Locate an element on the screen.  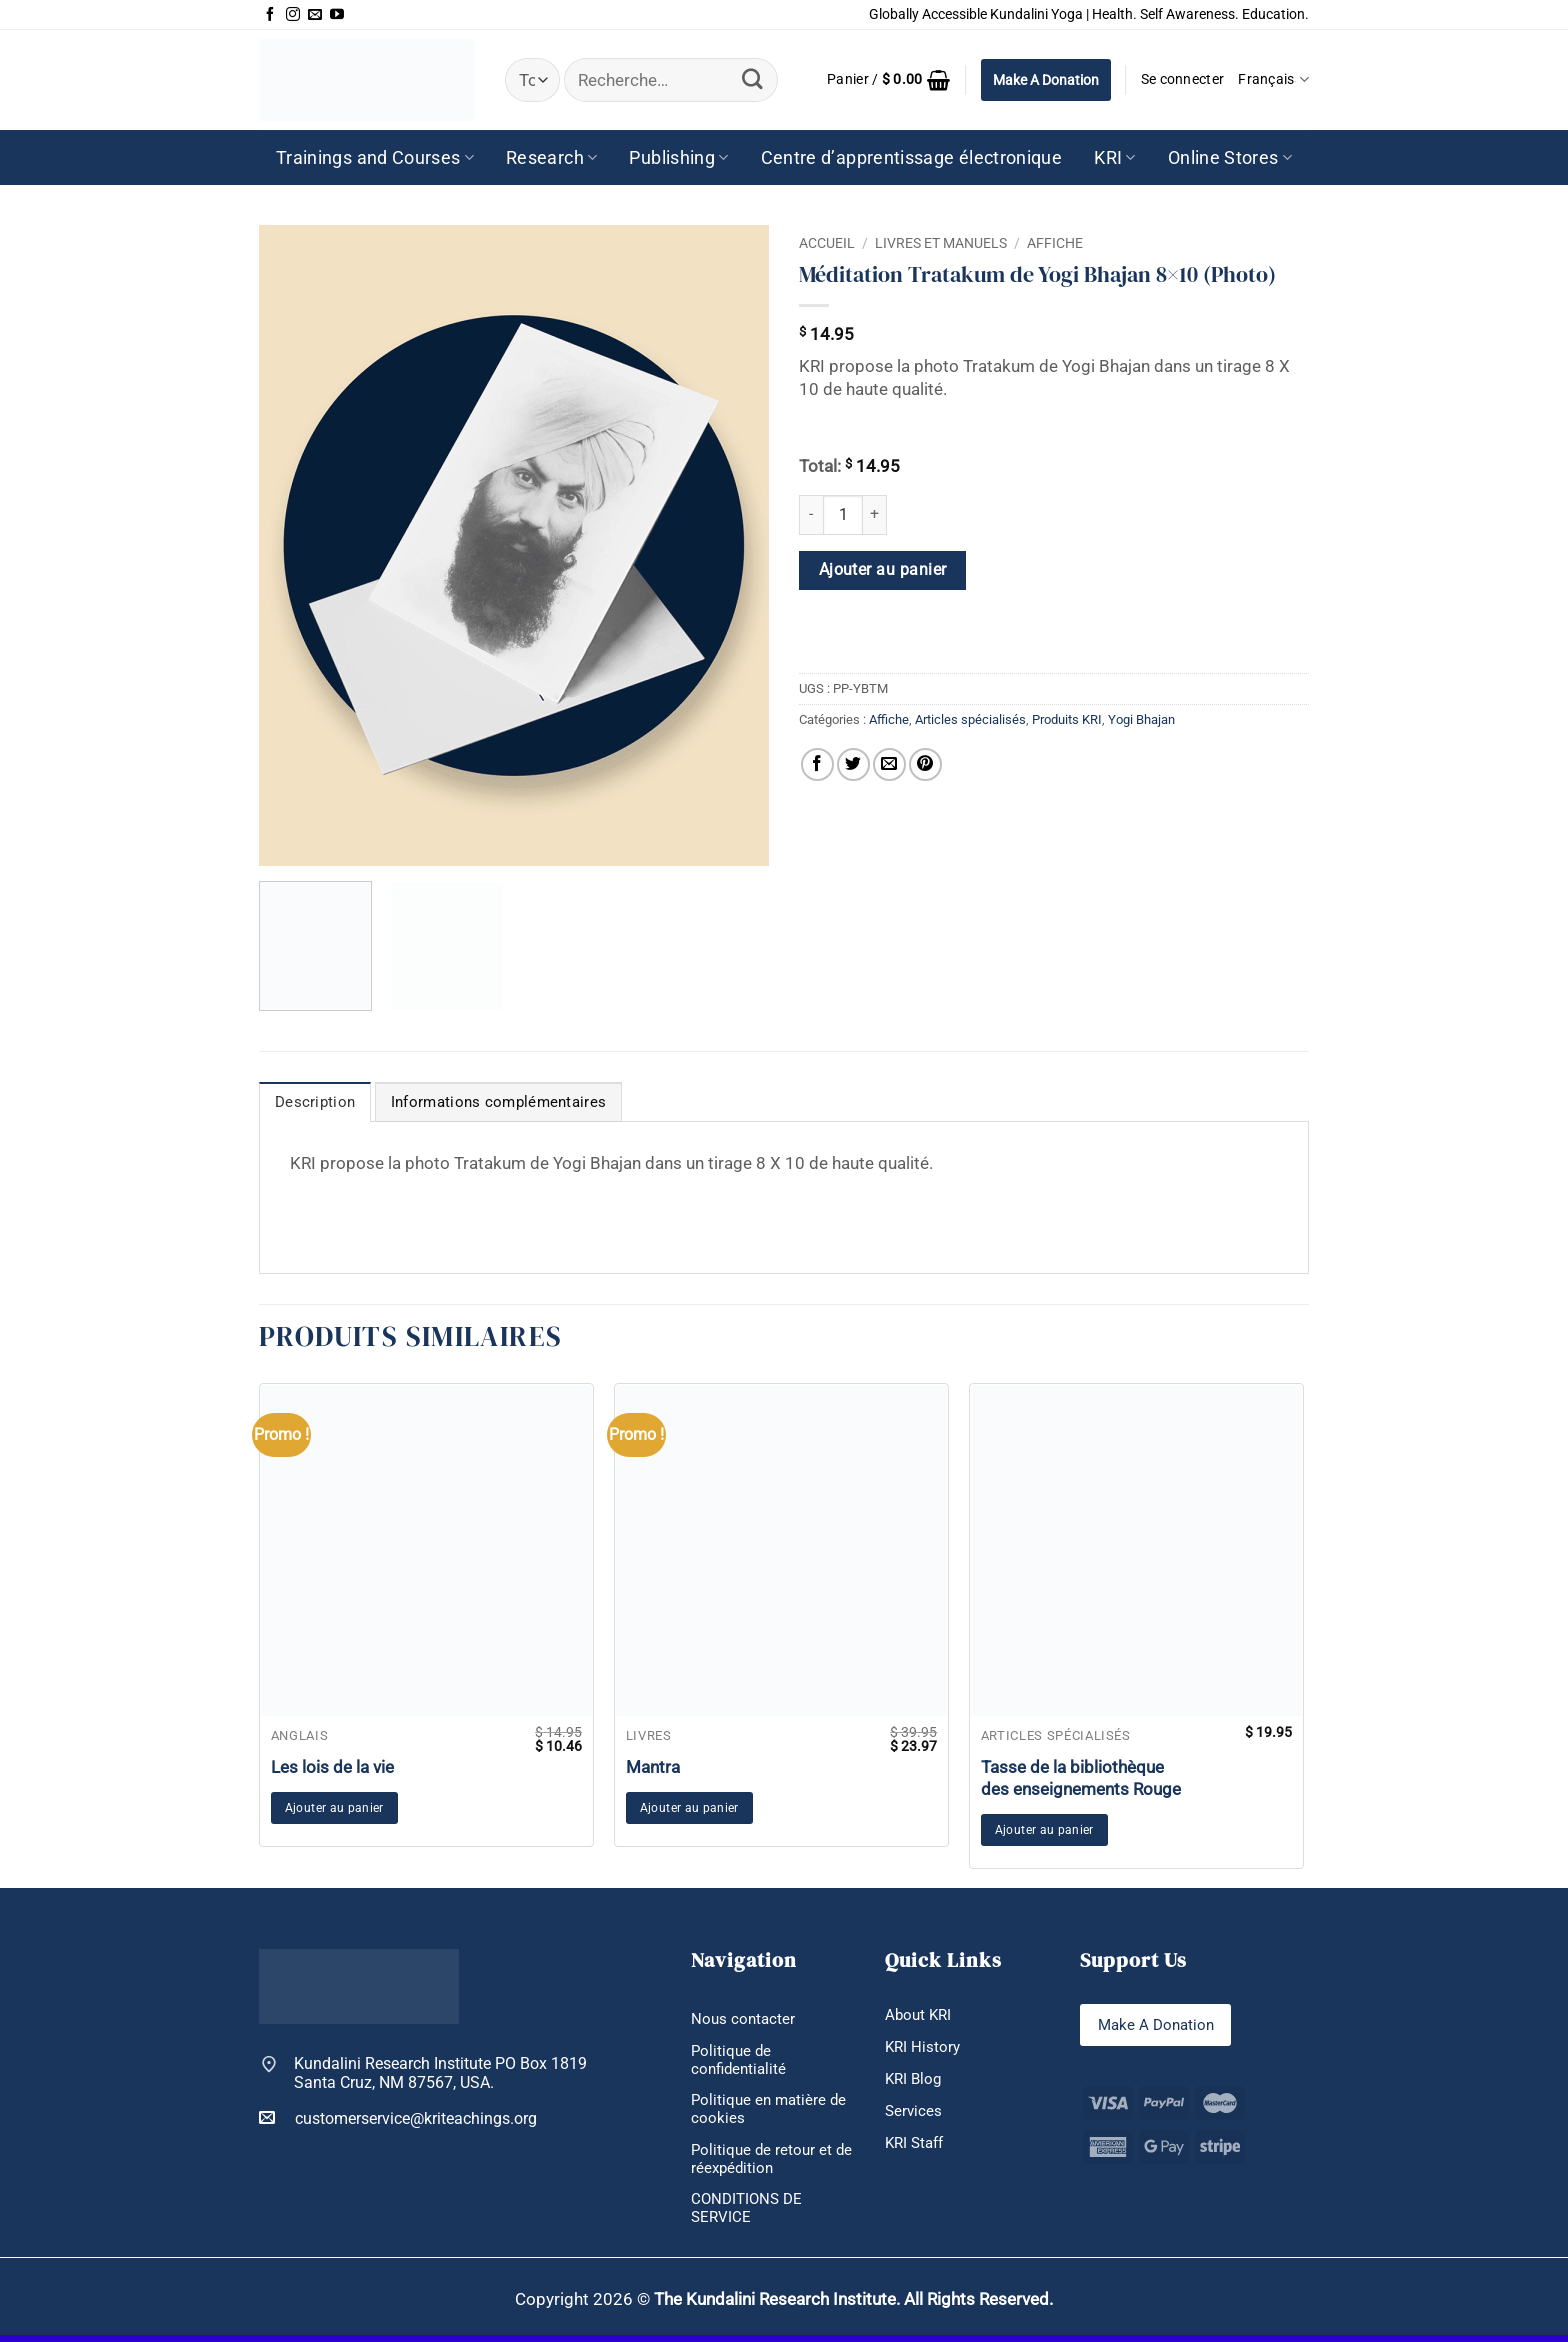
Make A Donation is located at coordinates (1046, 80).